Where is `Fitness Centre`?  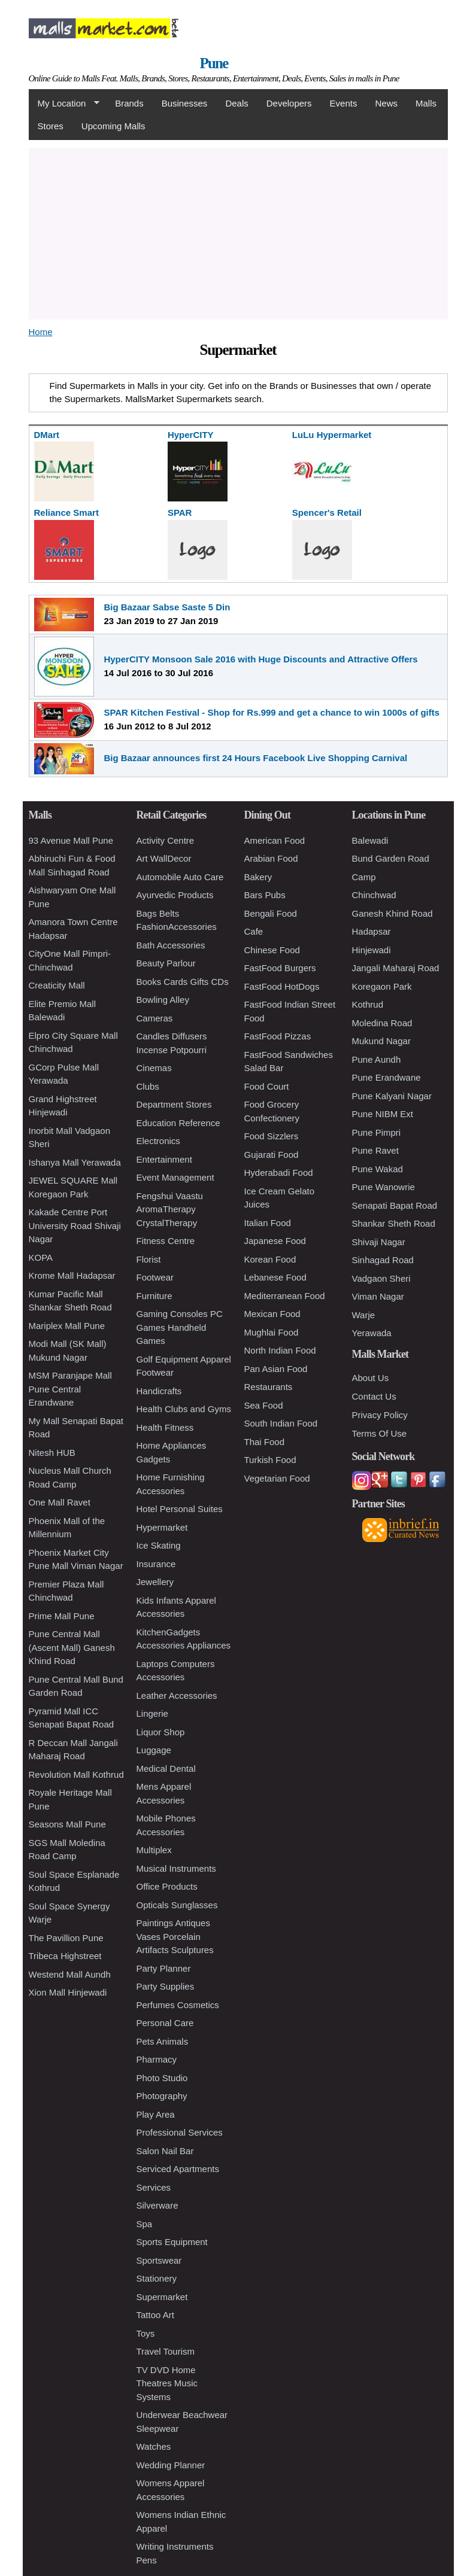 Fitness Centre is located at coordinates (166, 1241).